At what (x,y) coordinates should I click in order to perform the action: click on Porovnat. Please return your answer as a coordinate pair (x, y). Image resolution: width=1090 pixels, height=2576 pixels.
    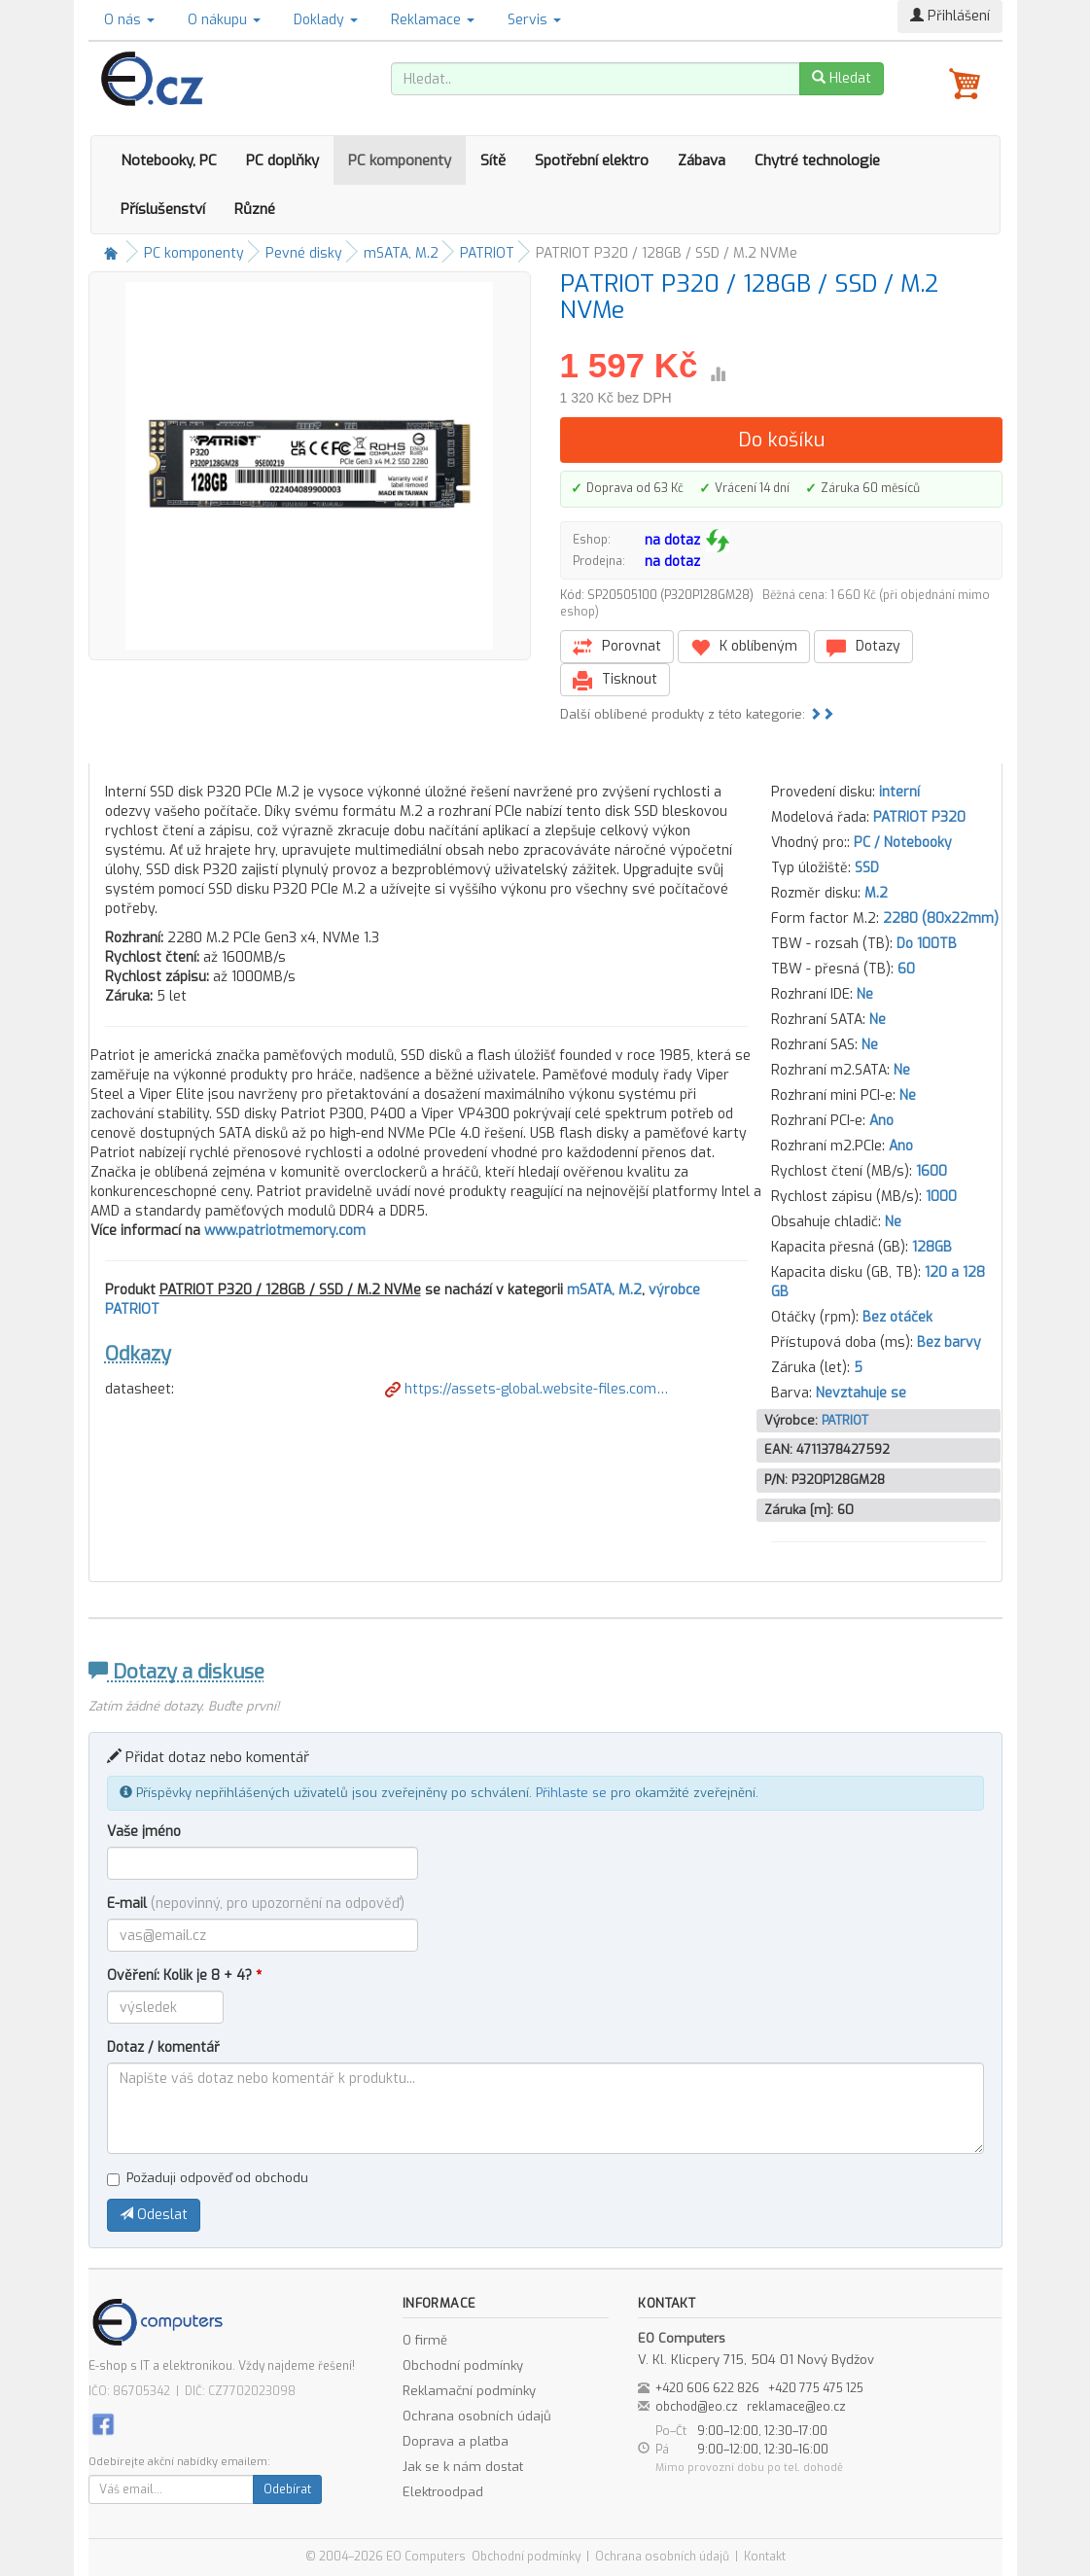
    Looking at the image, I should click on (617, 647).